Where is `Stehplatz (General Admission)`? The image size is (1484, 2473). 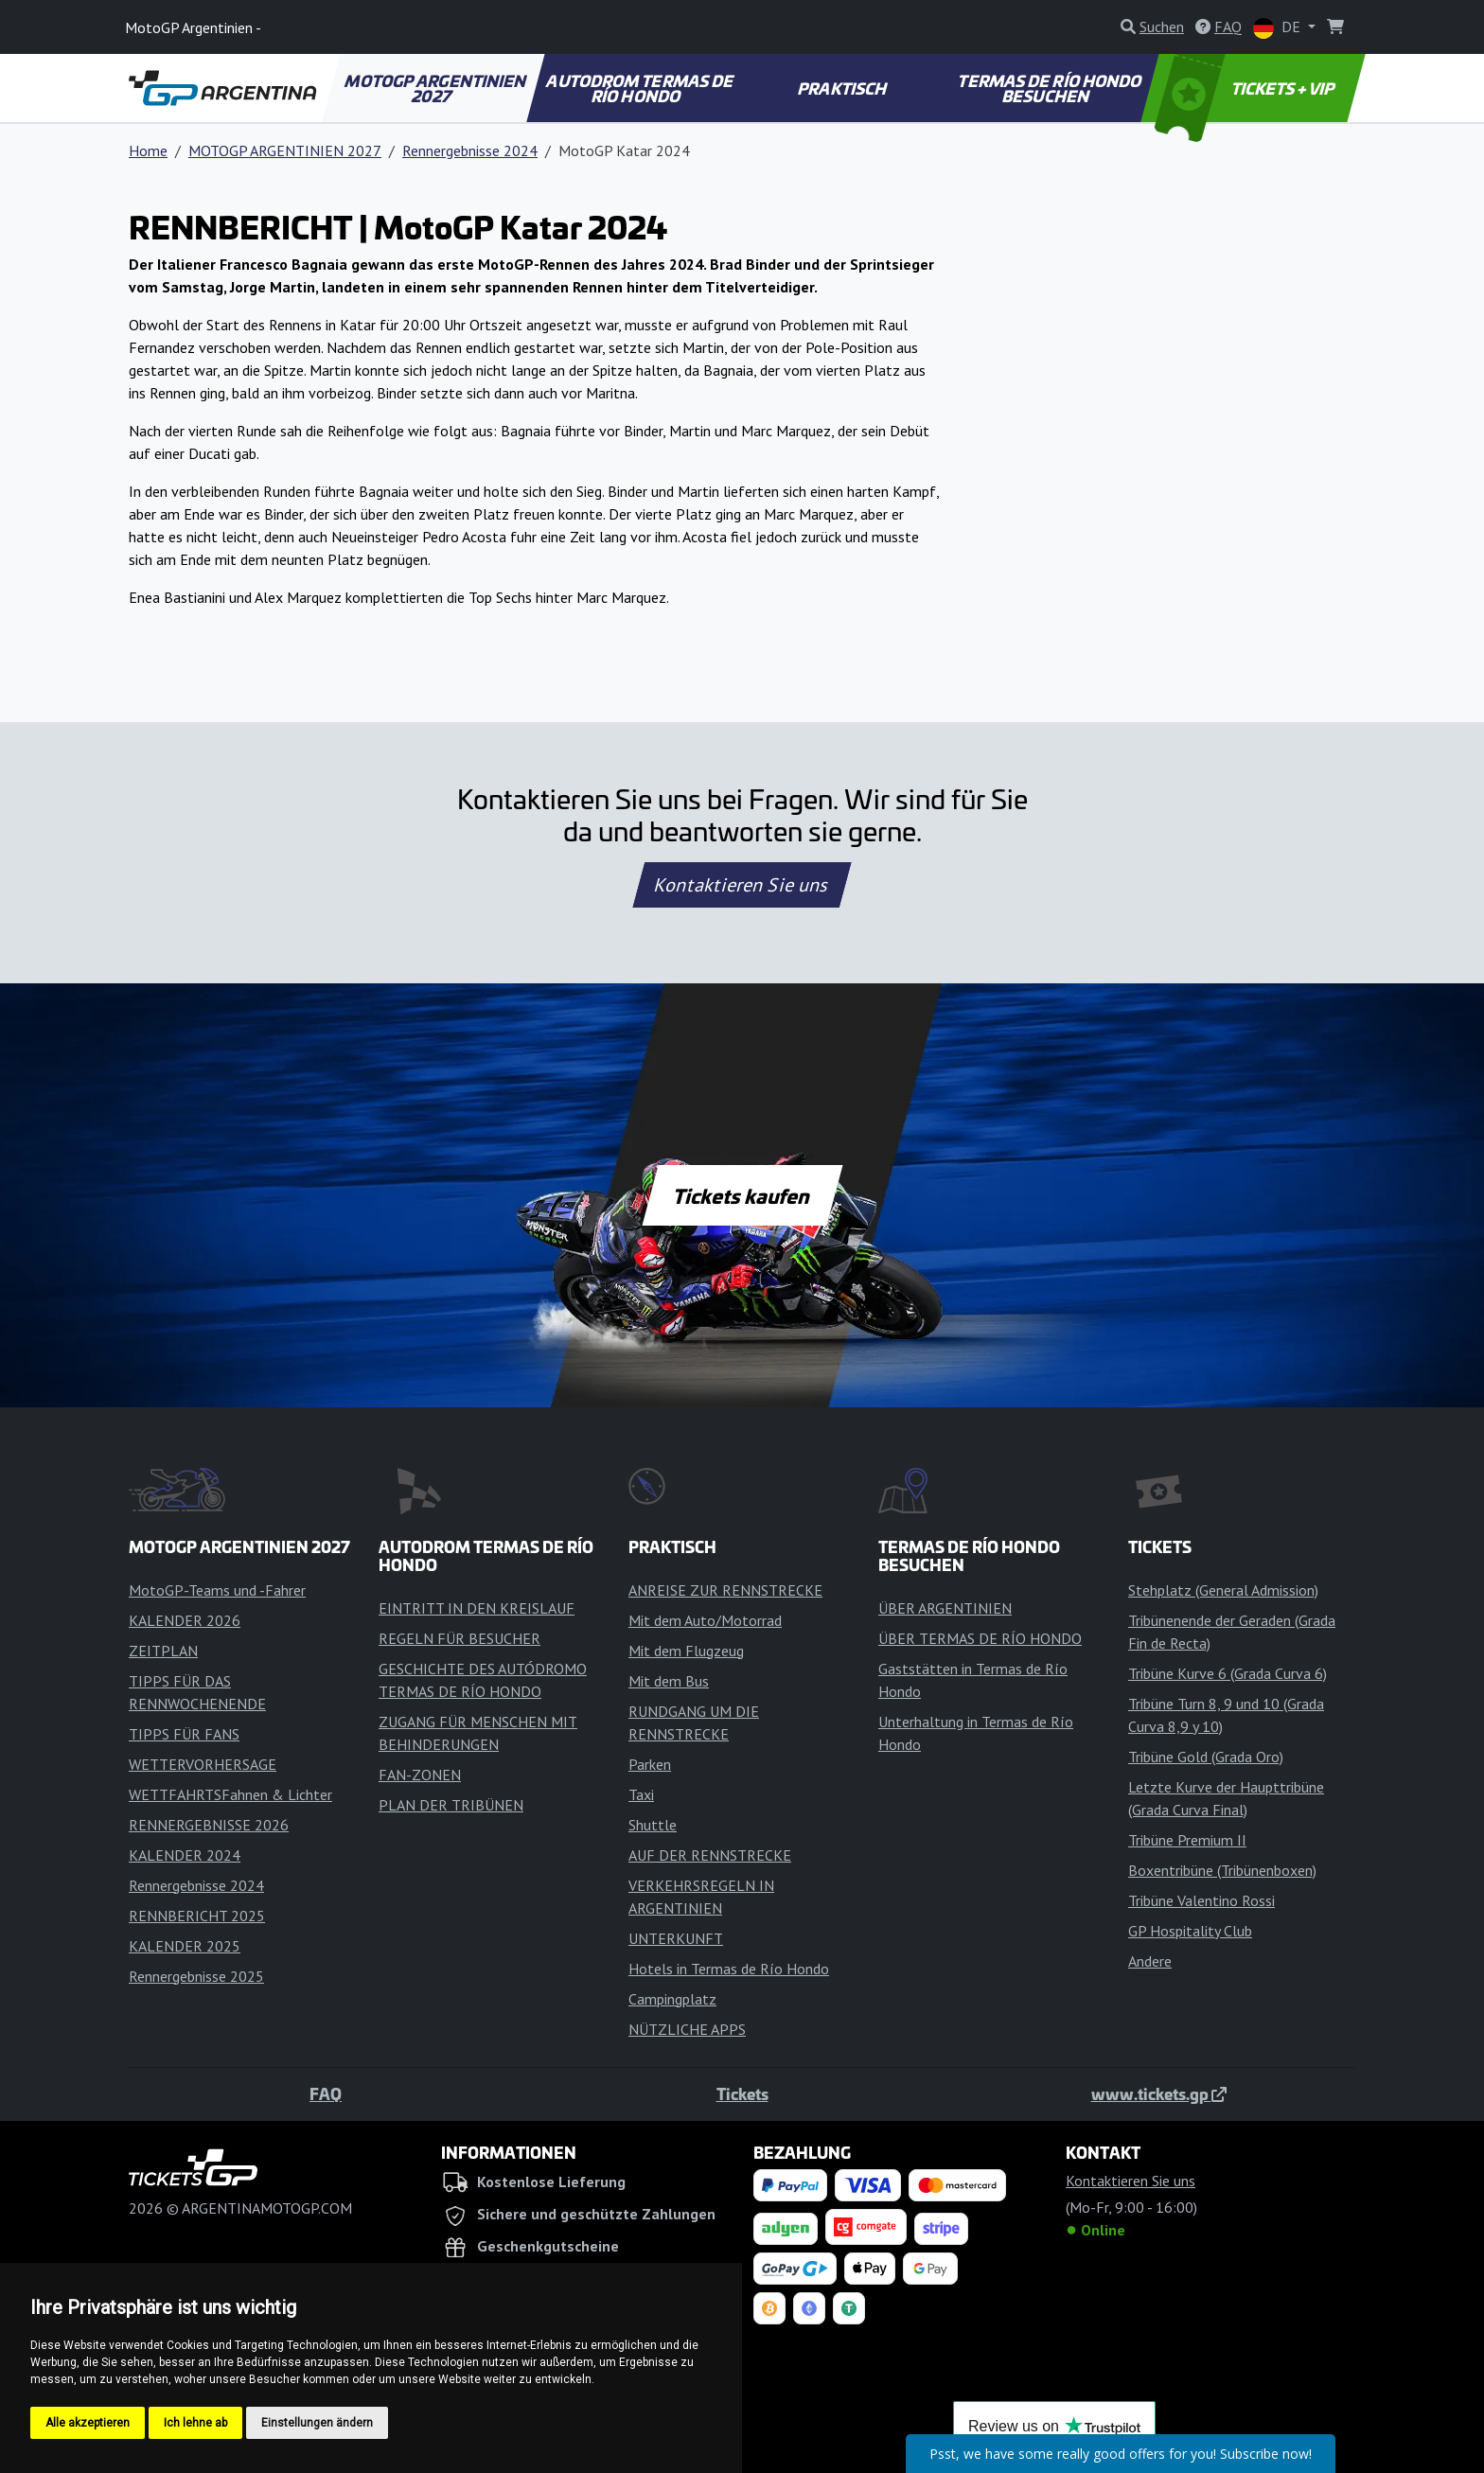
Stehplatz (General Admission) is located at coordinates (1223, 1590).